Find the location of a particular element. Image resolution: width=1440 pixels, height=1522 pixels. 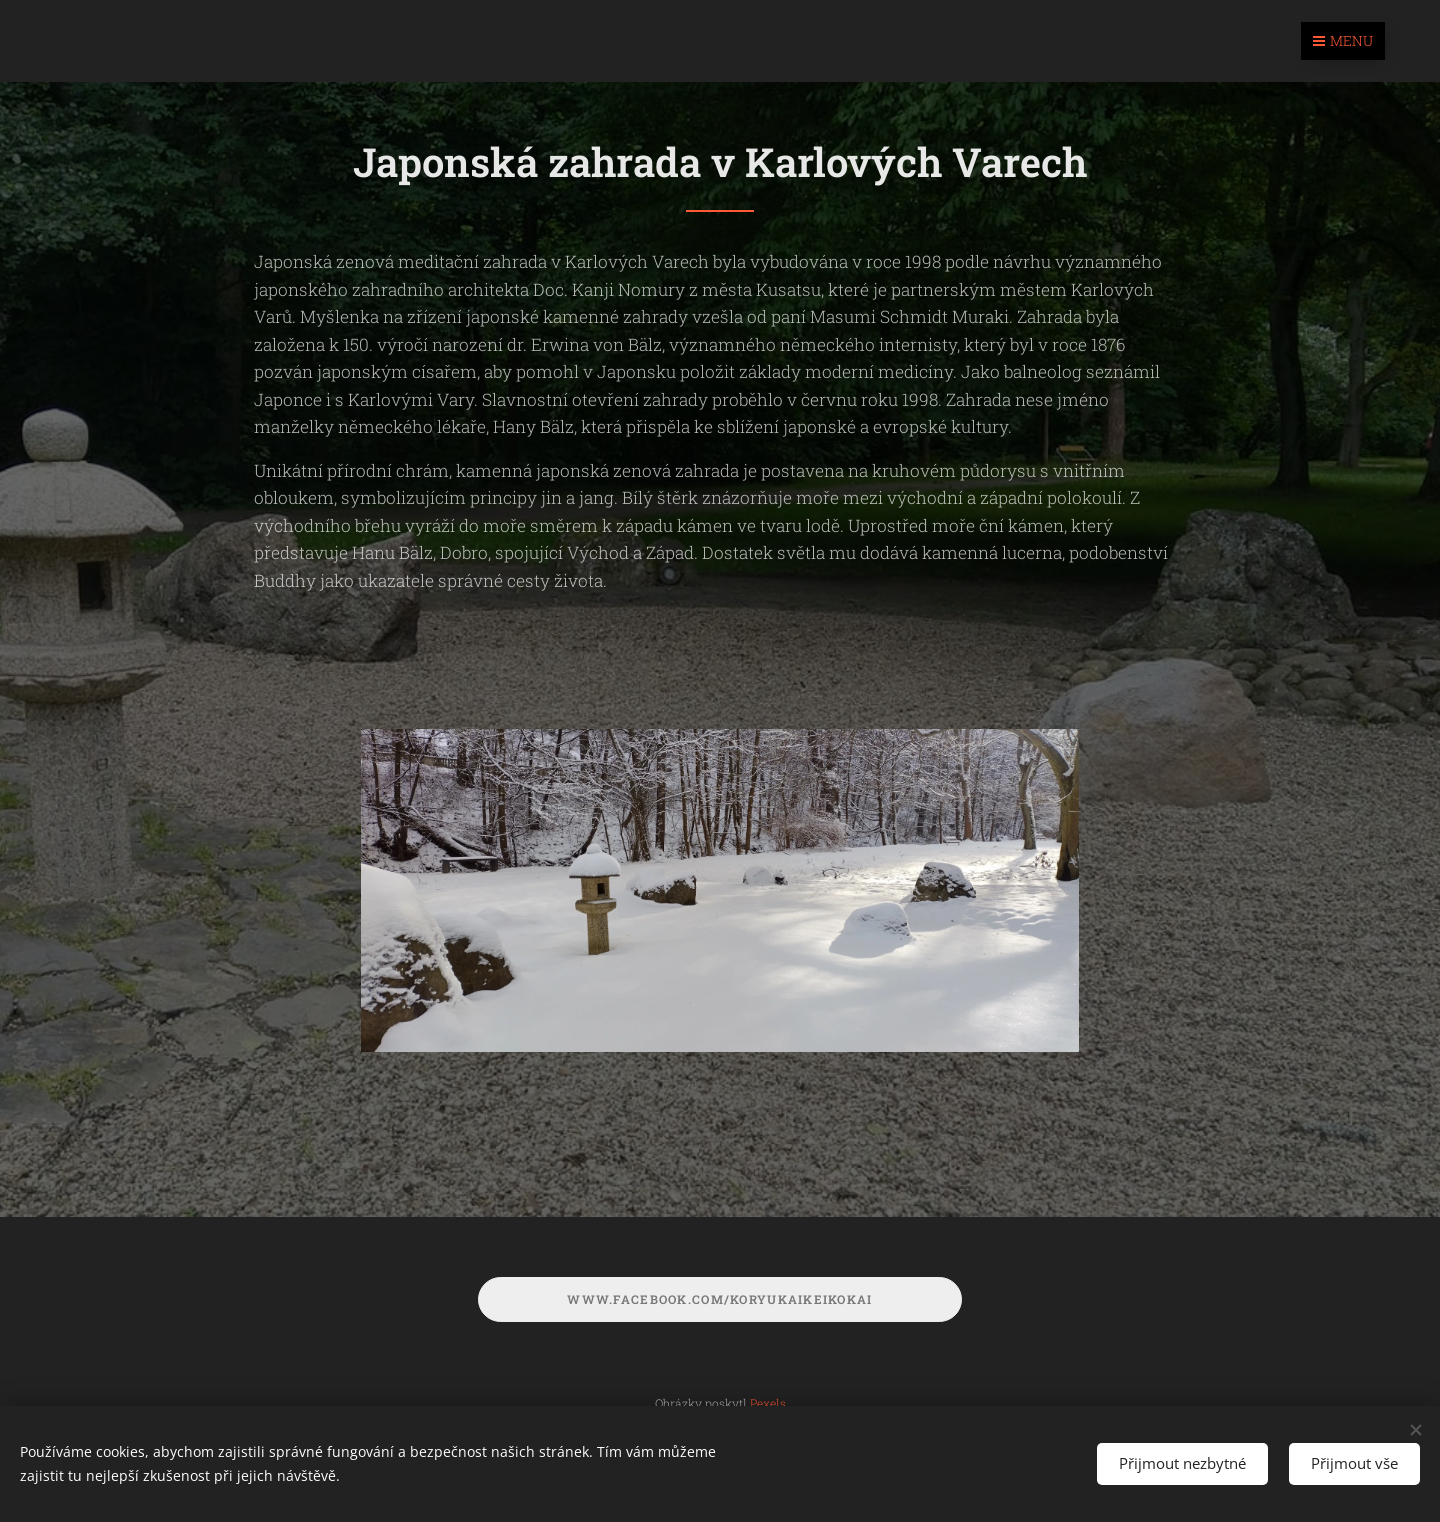

Menu is located at coordinates (1343, 40).